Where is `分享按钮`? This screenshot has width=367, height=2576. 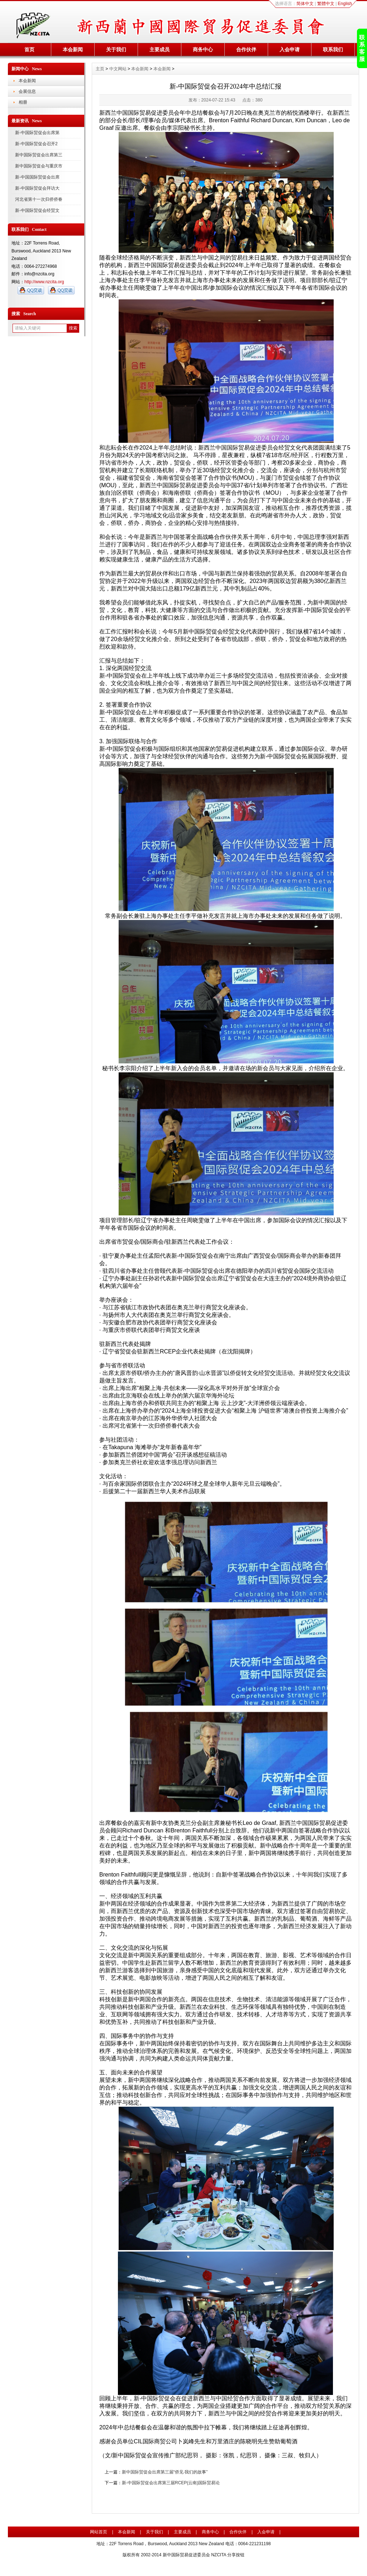 分享按钮 is located at coordinates (235, 2554).